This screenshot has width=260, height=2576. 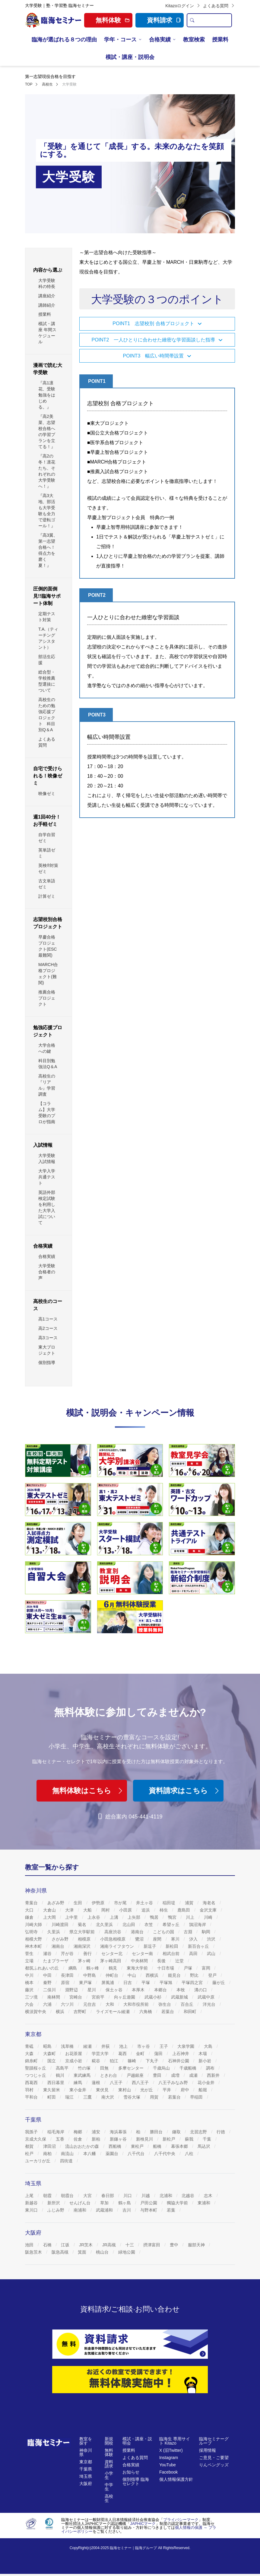 I want to click on 八千代中央, so click(x=165, y=2153).